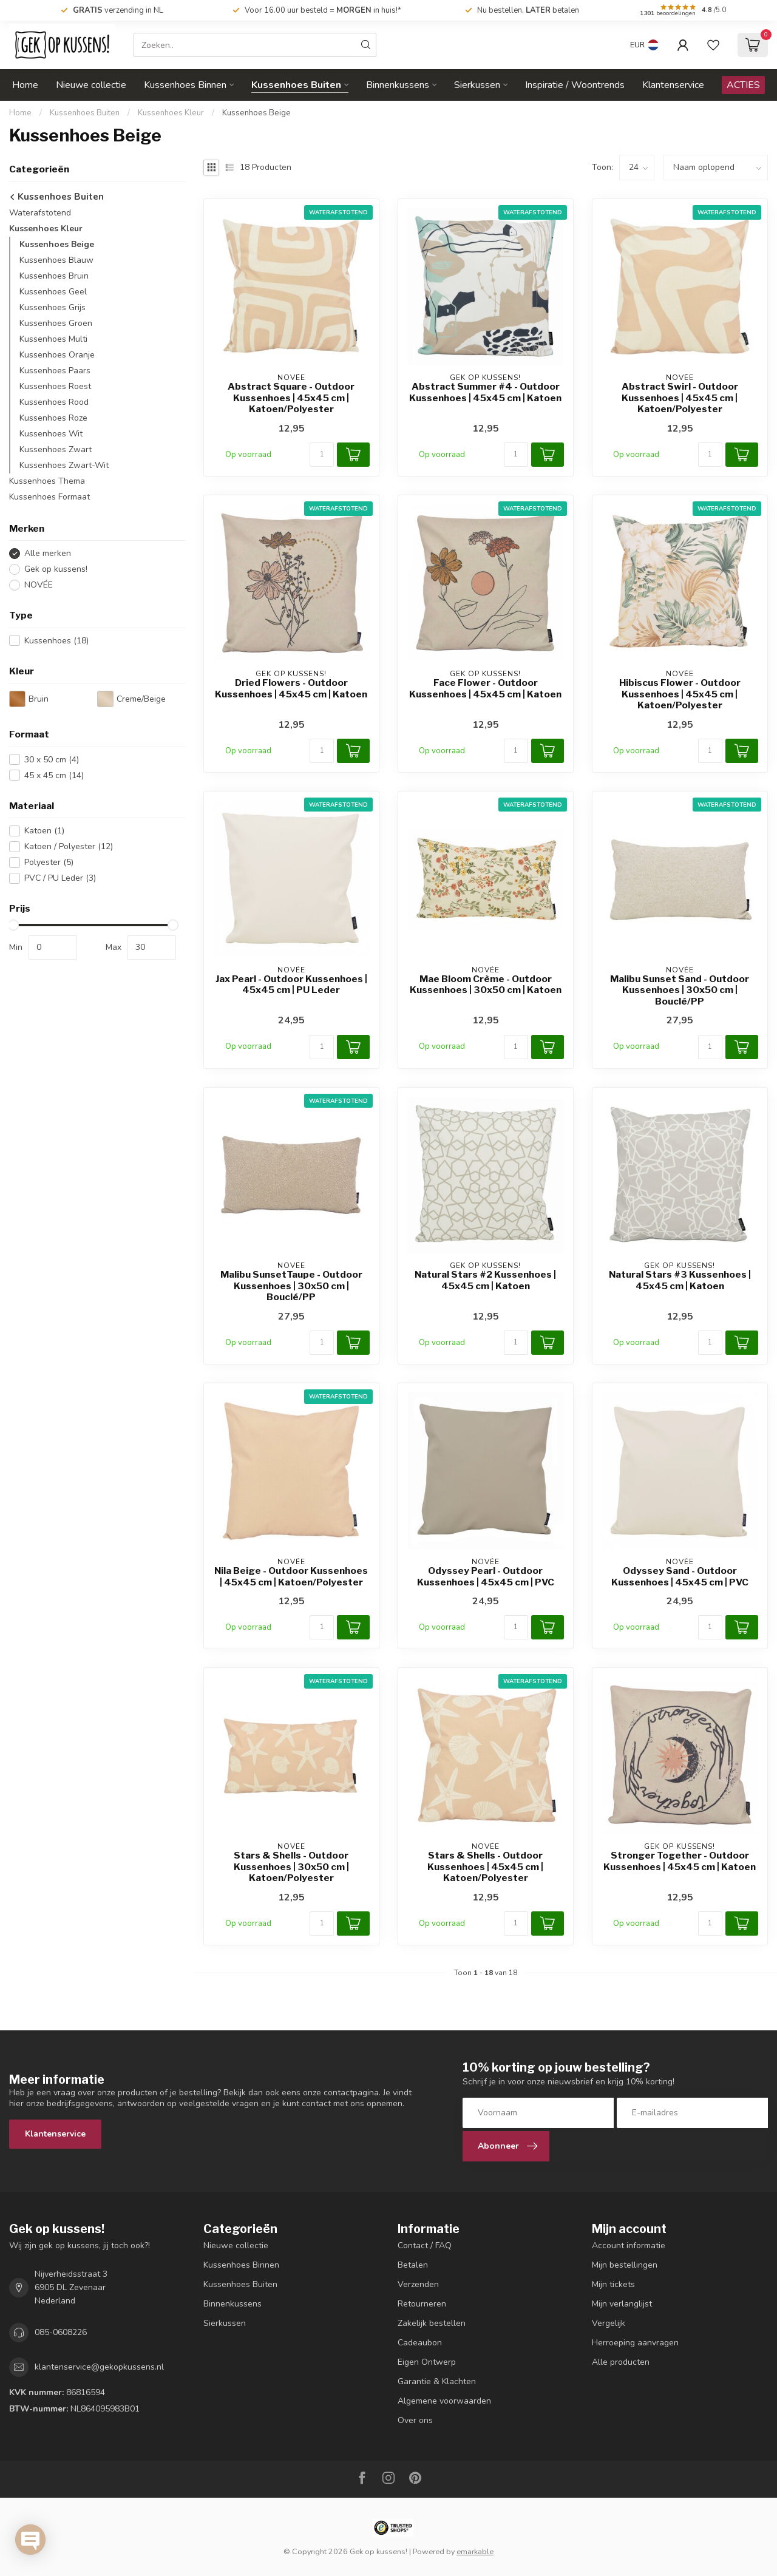 This screenshot has width=777, height=2576. What do you see at coordinates (680, 1280) in the screenshot?
I see `Natural Stars #3 Kussenhoes | 45x45 cm | Katoen` at bounding box center [680, 1280].